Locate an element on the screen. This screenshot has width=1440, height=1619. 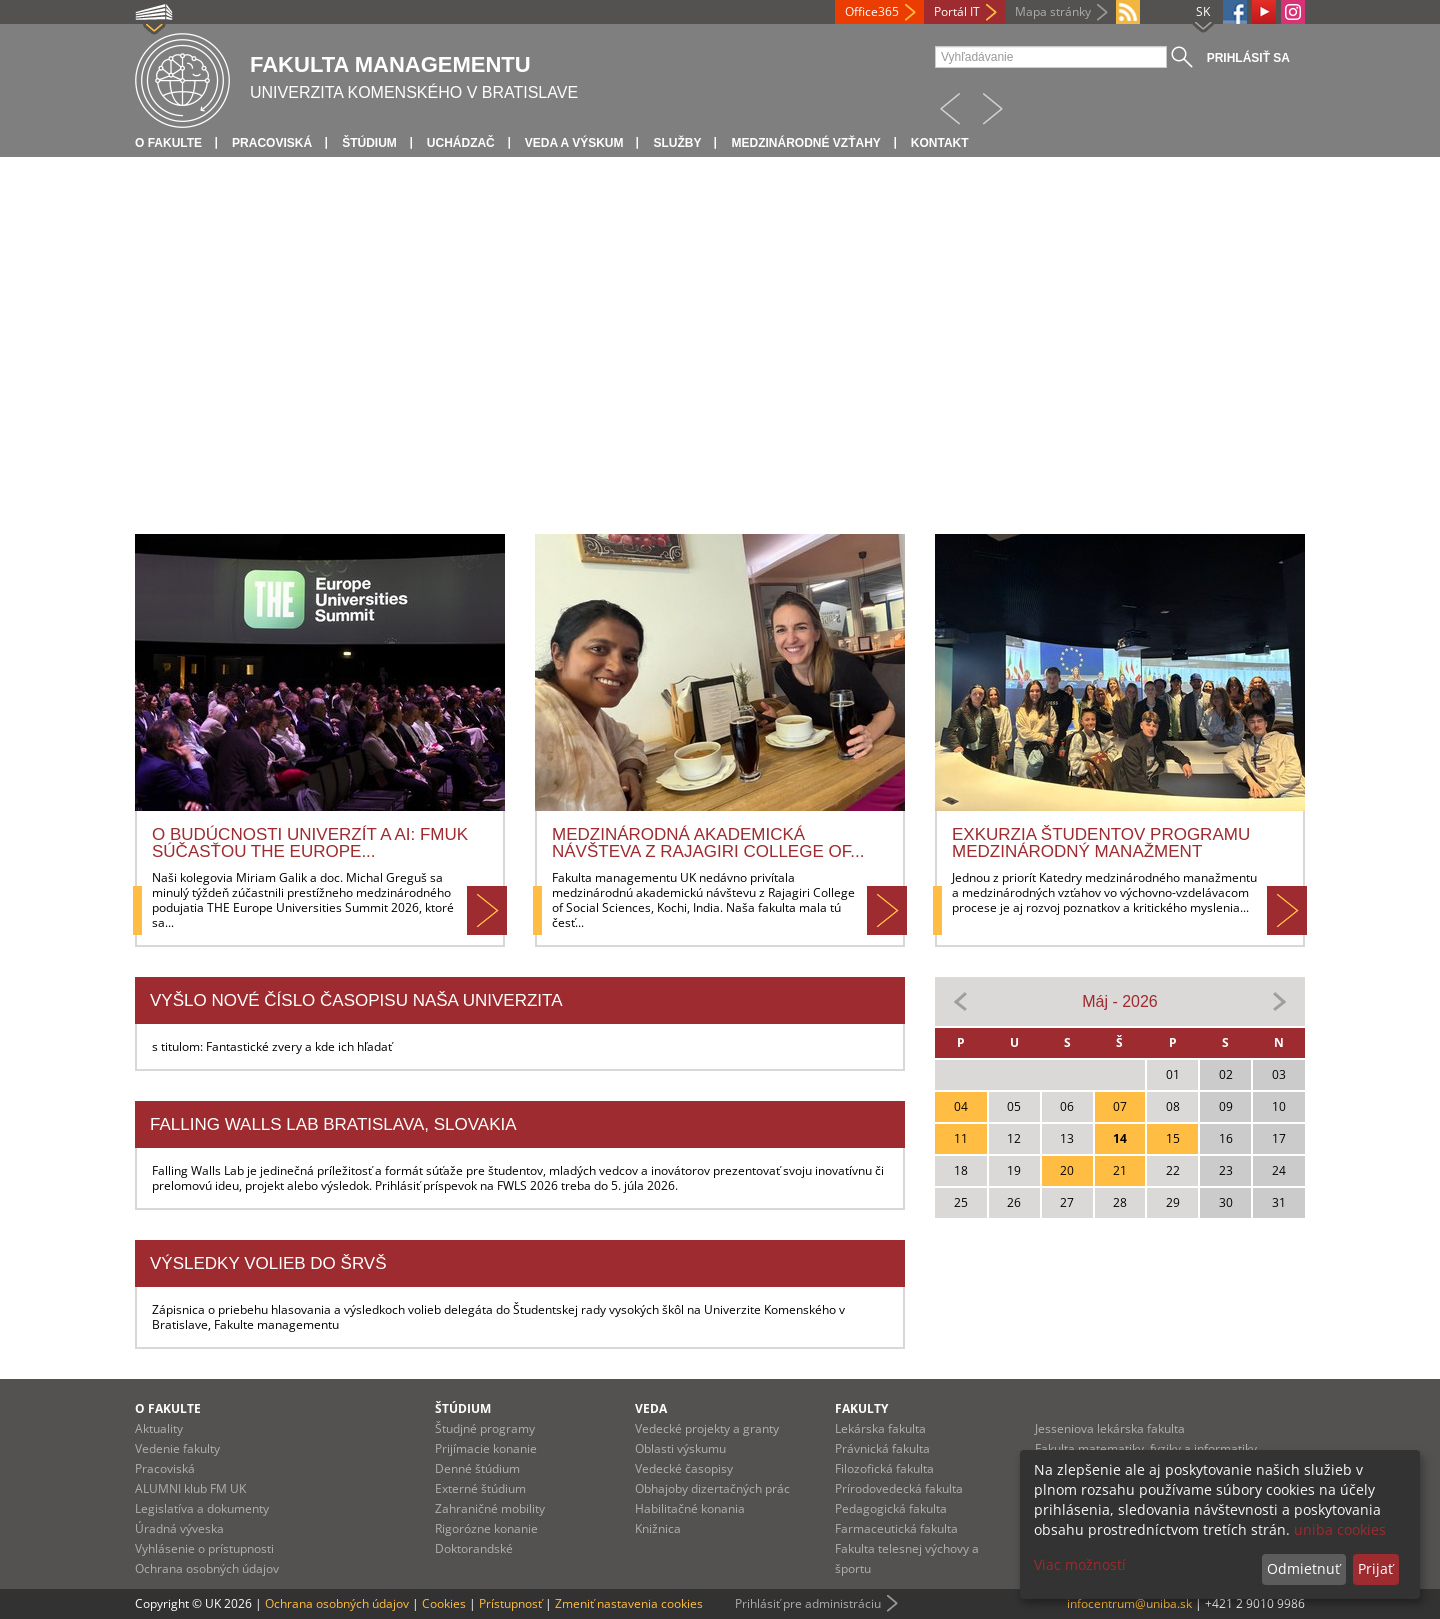
Pedagogická fakulta is located at coordinates (891, 1508).